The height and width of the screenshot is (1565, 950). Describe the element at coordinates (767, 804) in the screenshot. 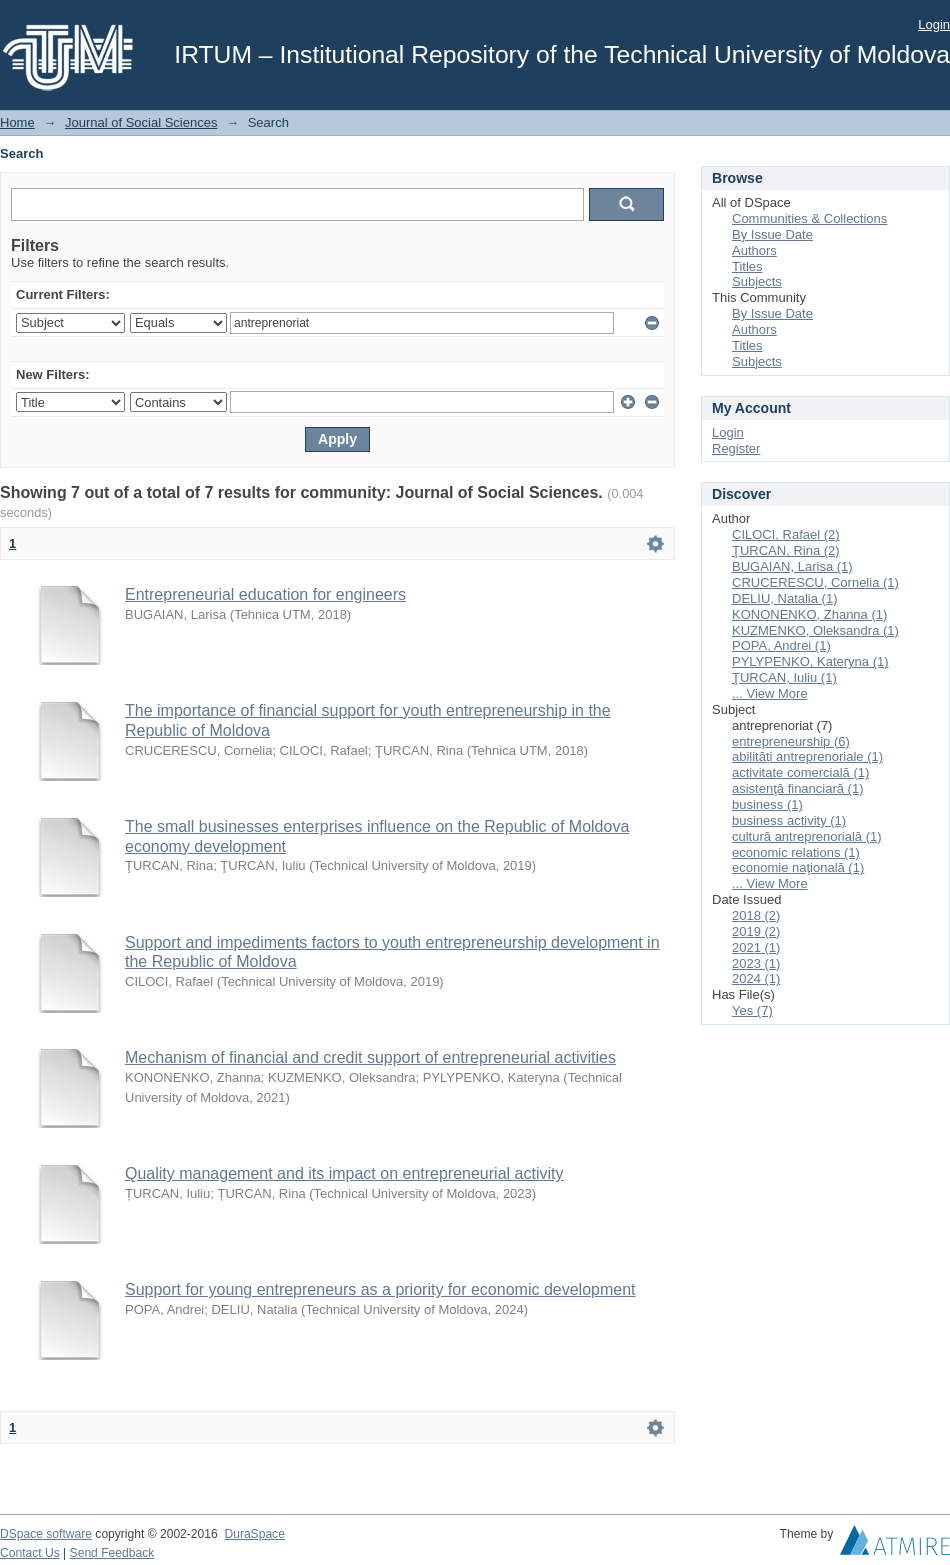

I see `business (1)` at that location.